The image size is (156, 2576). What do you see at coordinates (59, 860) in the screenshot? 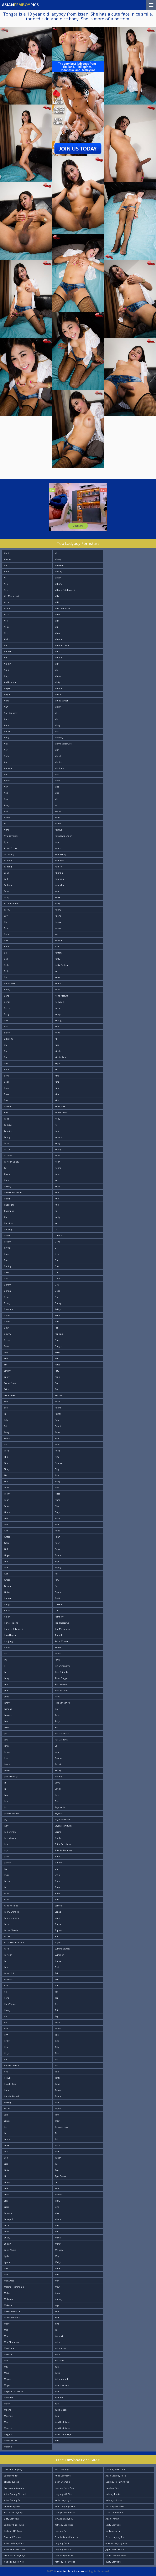
I see `Nampeat` at bounding box center [59, 860].